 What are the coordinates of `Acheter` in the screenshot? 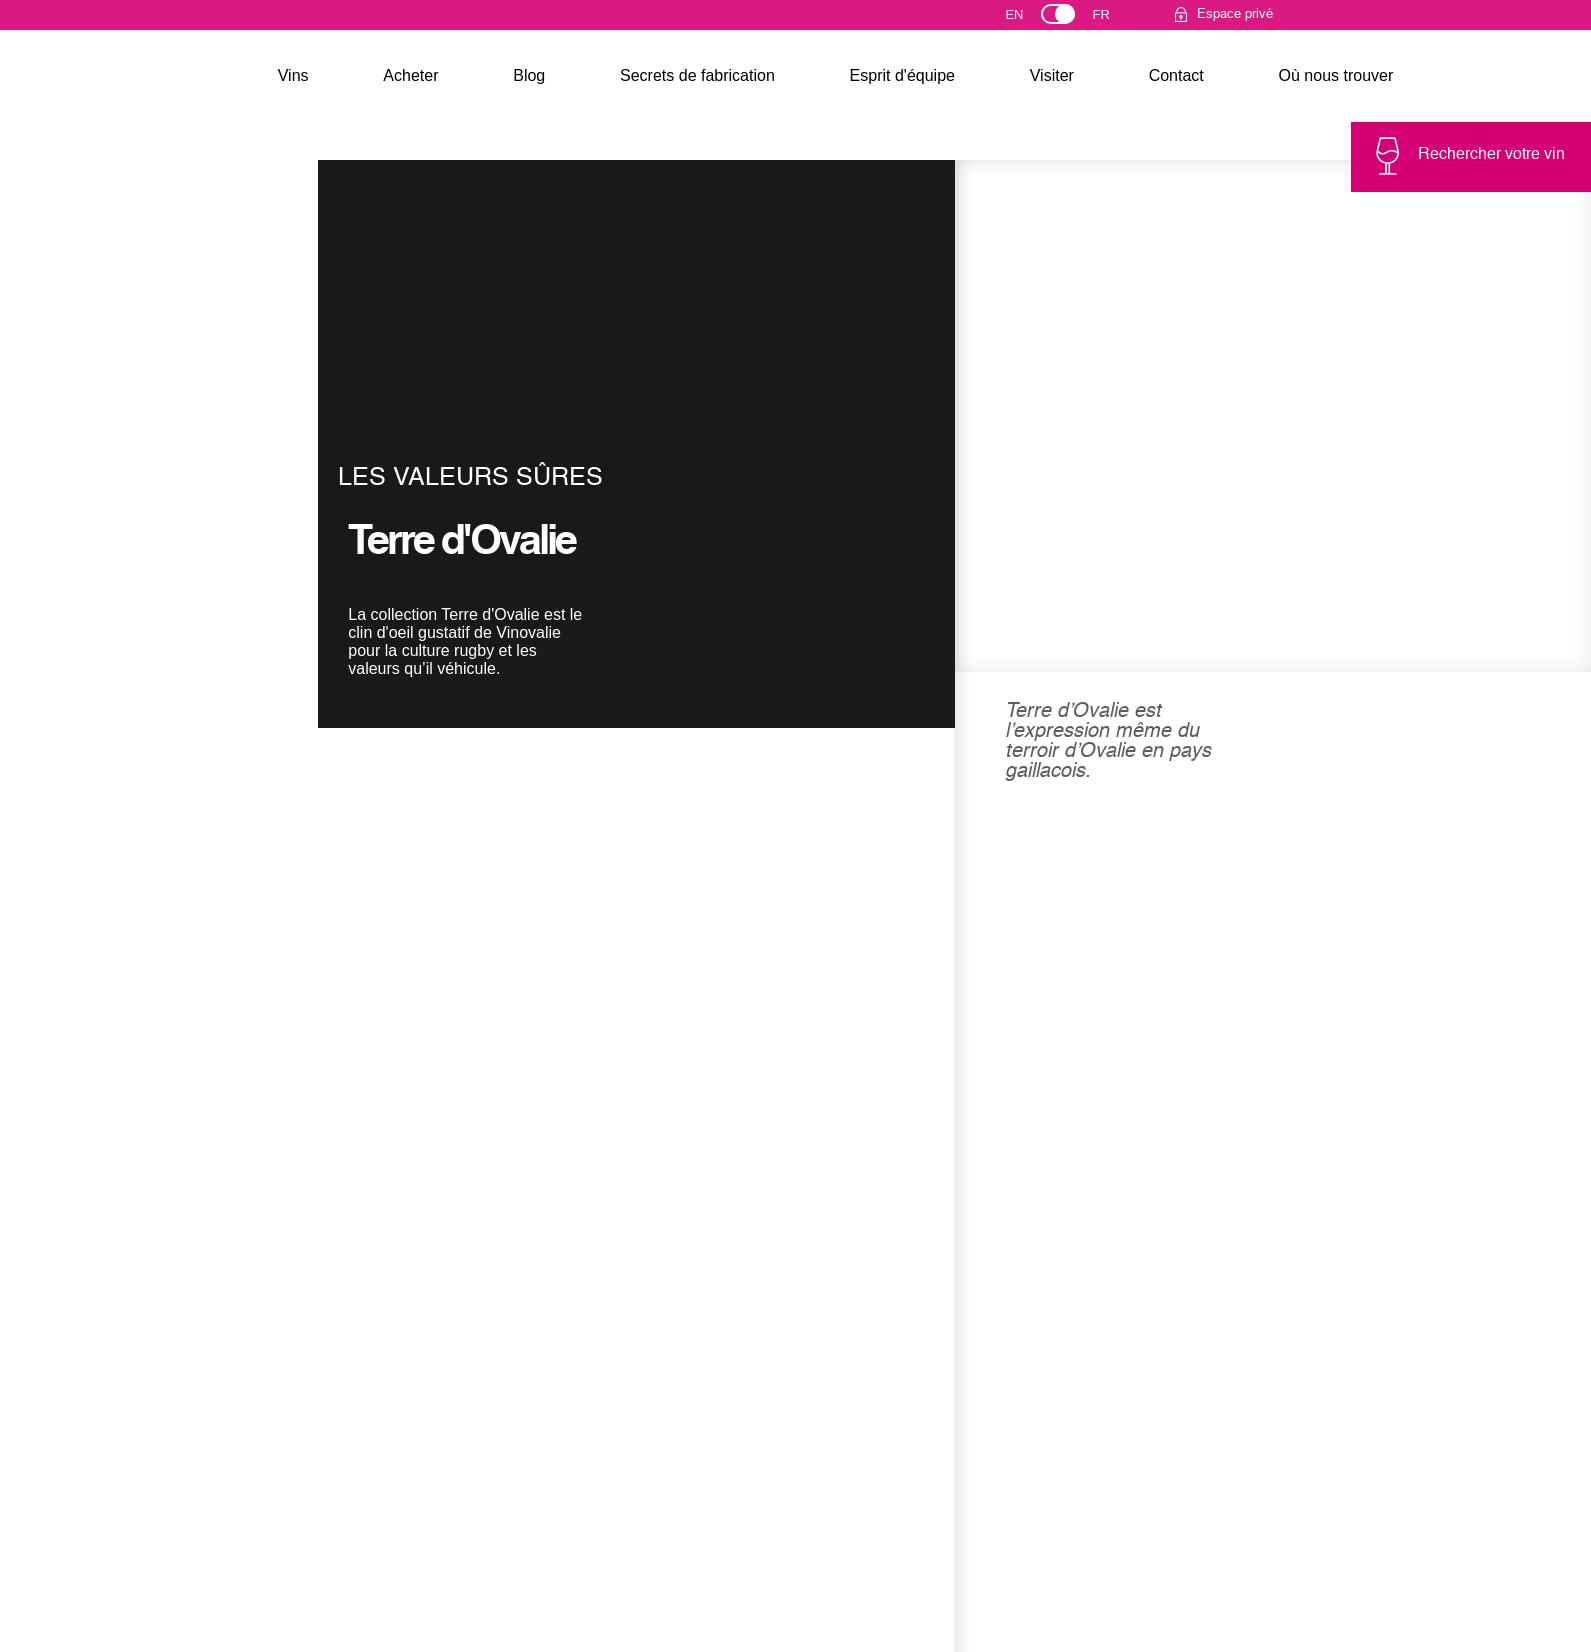 It's located at (410, 75).